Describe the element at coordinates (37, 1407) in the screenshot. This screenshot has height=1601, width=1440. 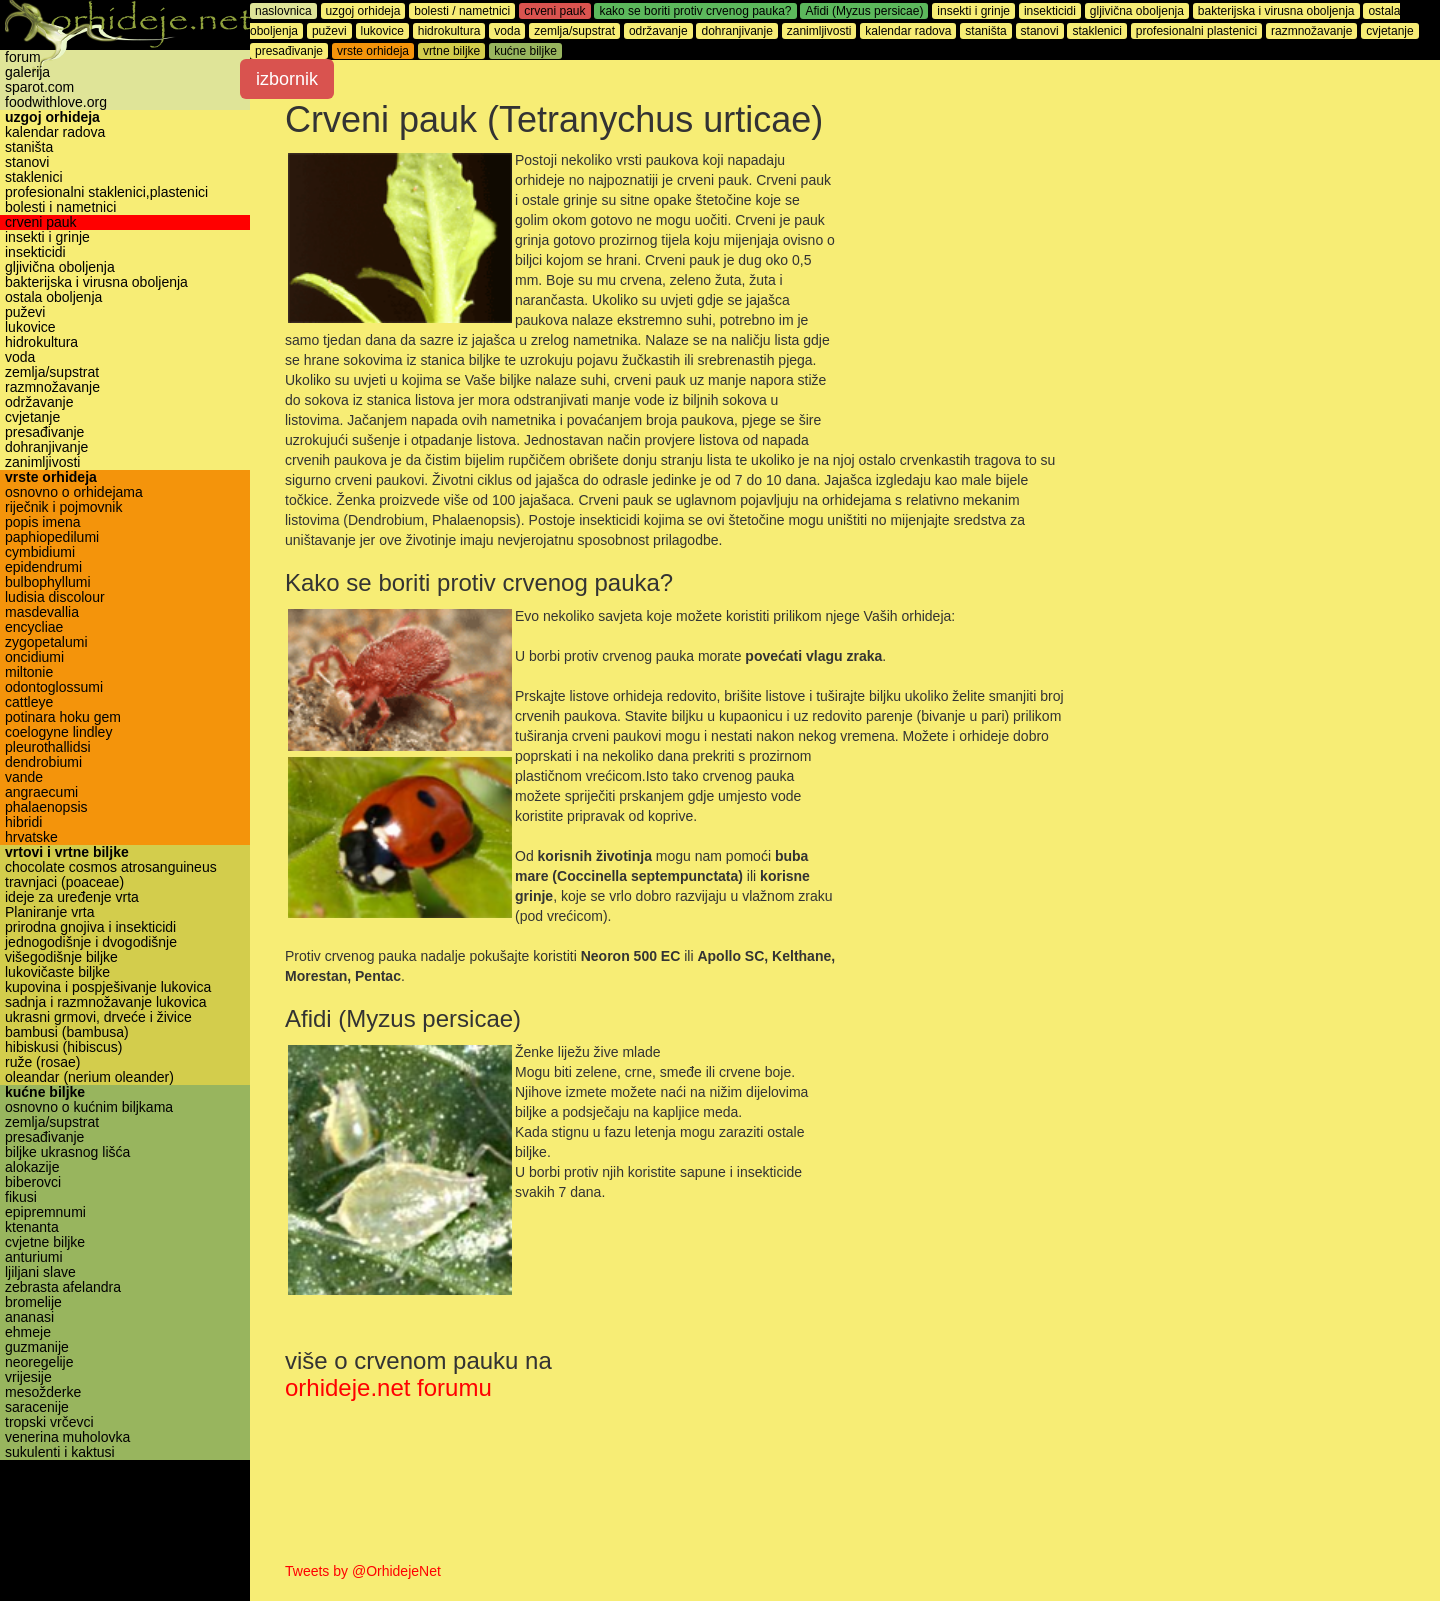
I see `saracenije` at that location.